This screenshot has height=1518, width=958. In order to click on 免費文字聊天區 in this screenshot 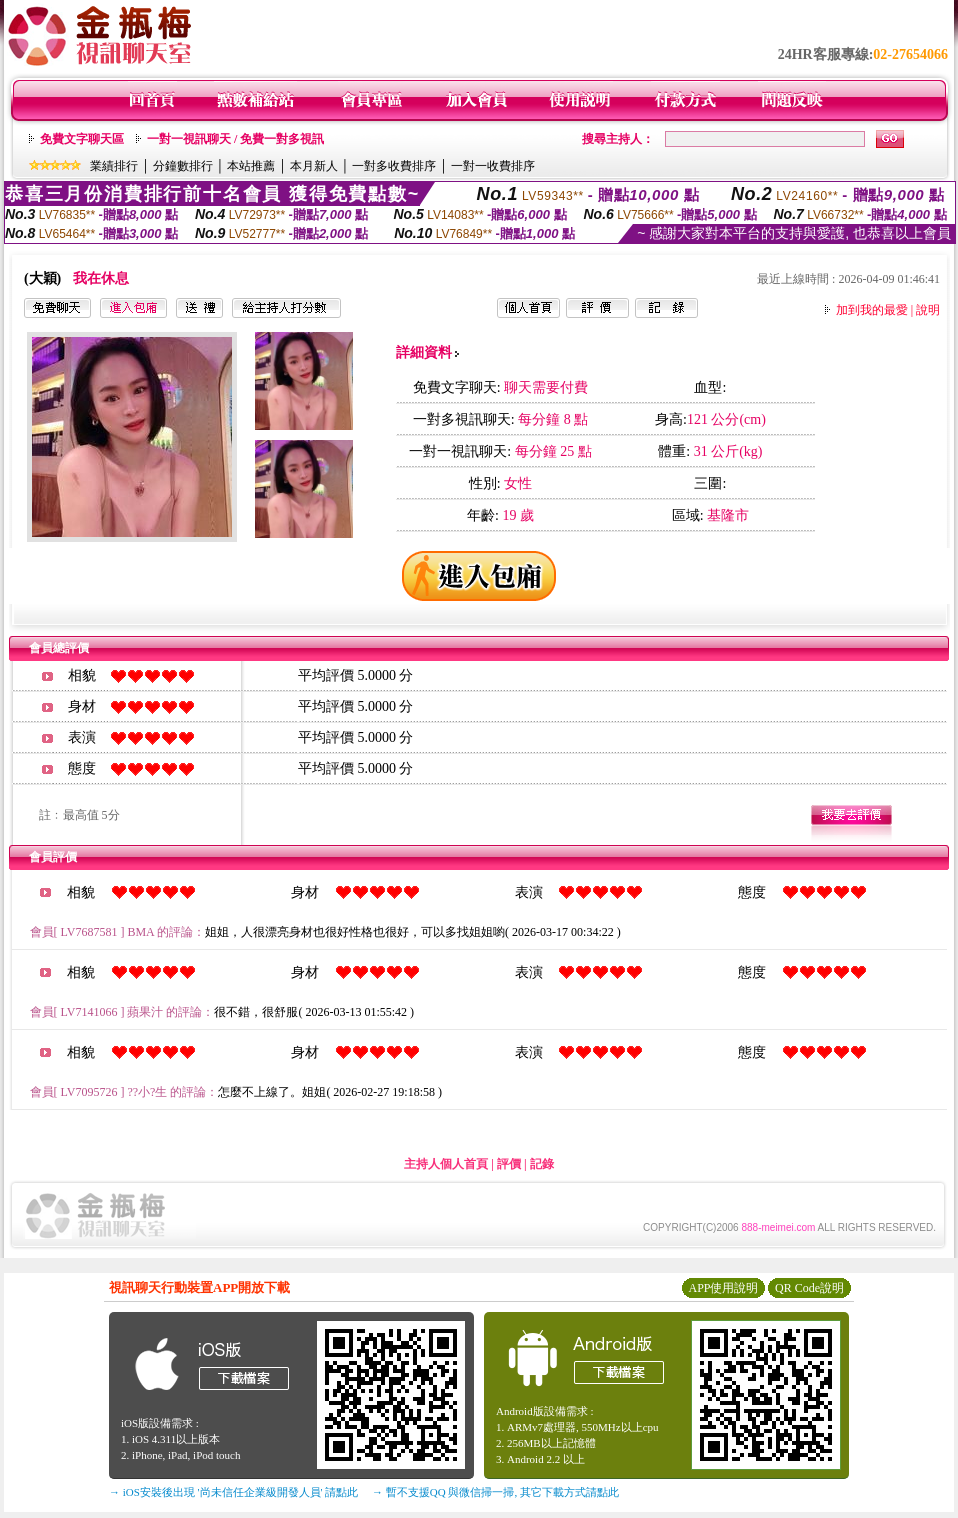, I will do `click(82, 139)`.